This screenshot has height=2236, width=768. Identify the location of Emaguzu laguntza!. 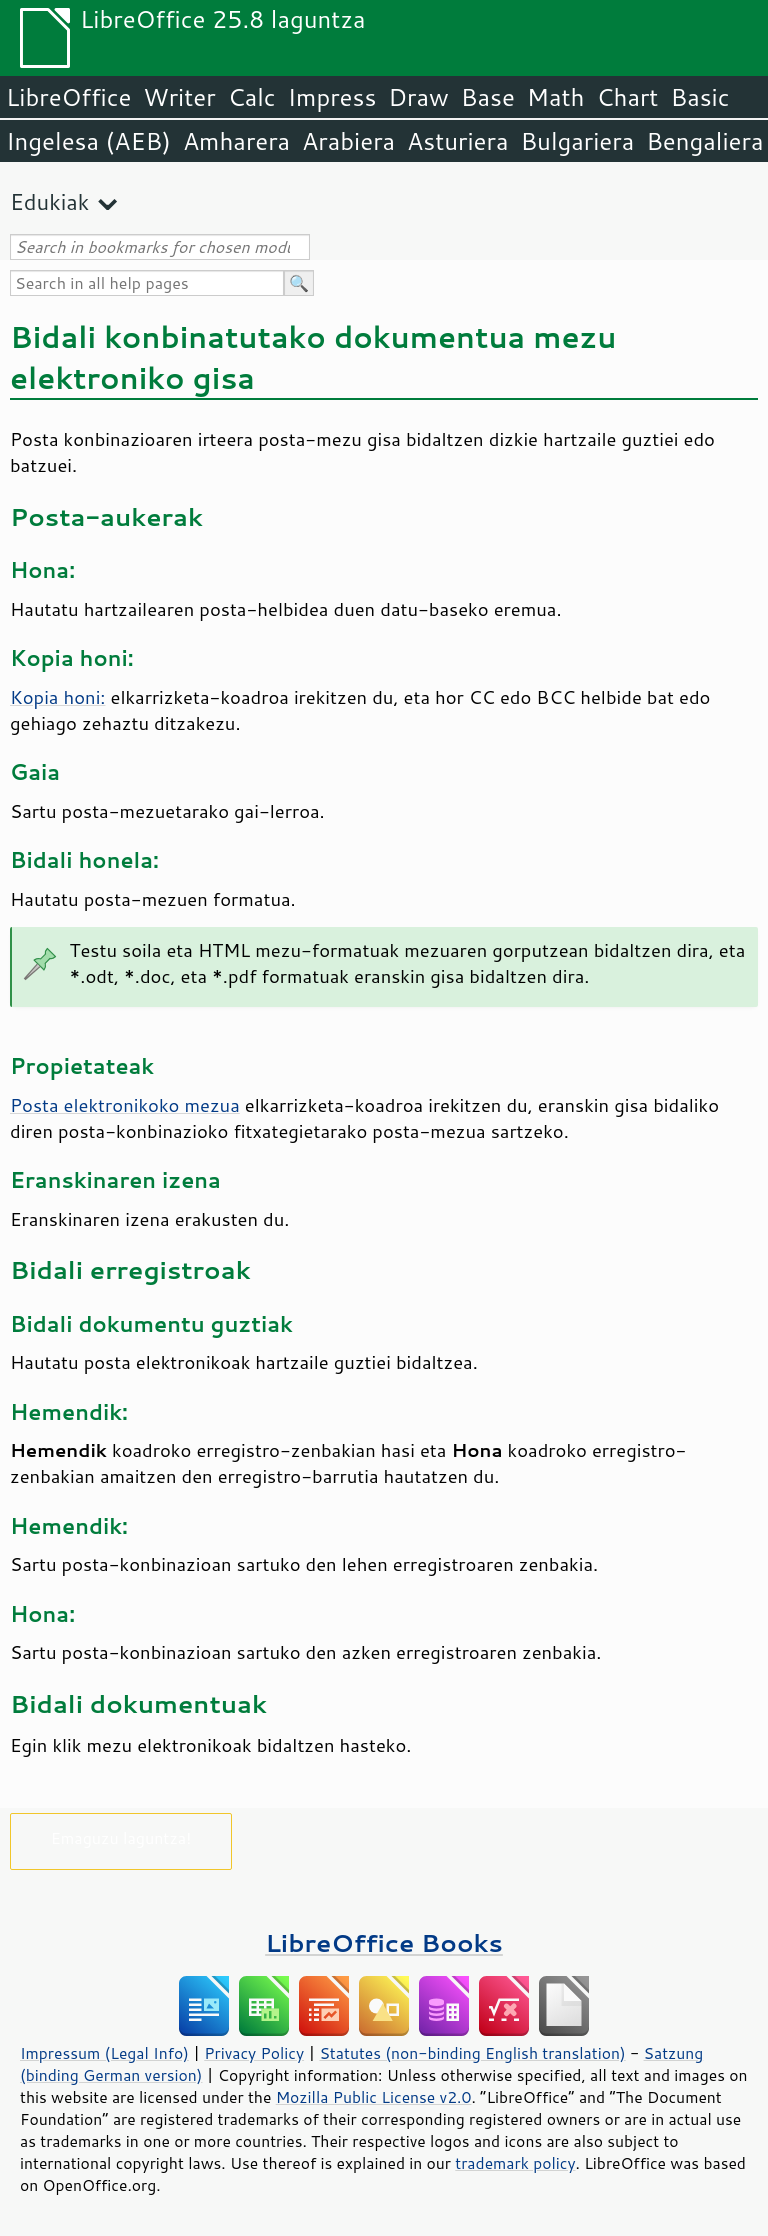
(121, 1837).